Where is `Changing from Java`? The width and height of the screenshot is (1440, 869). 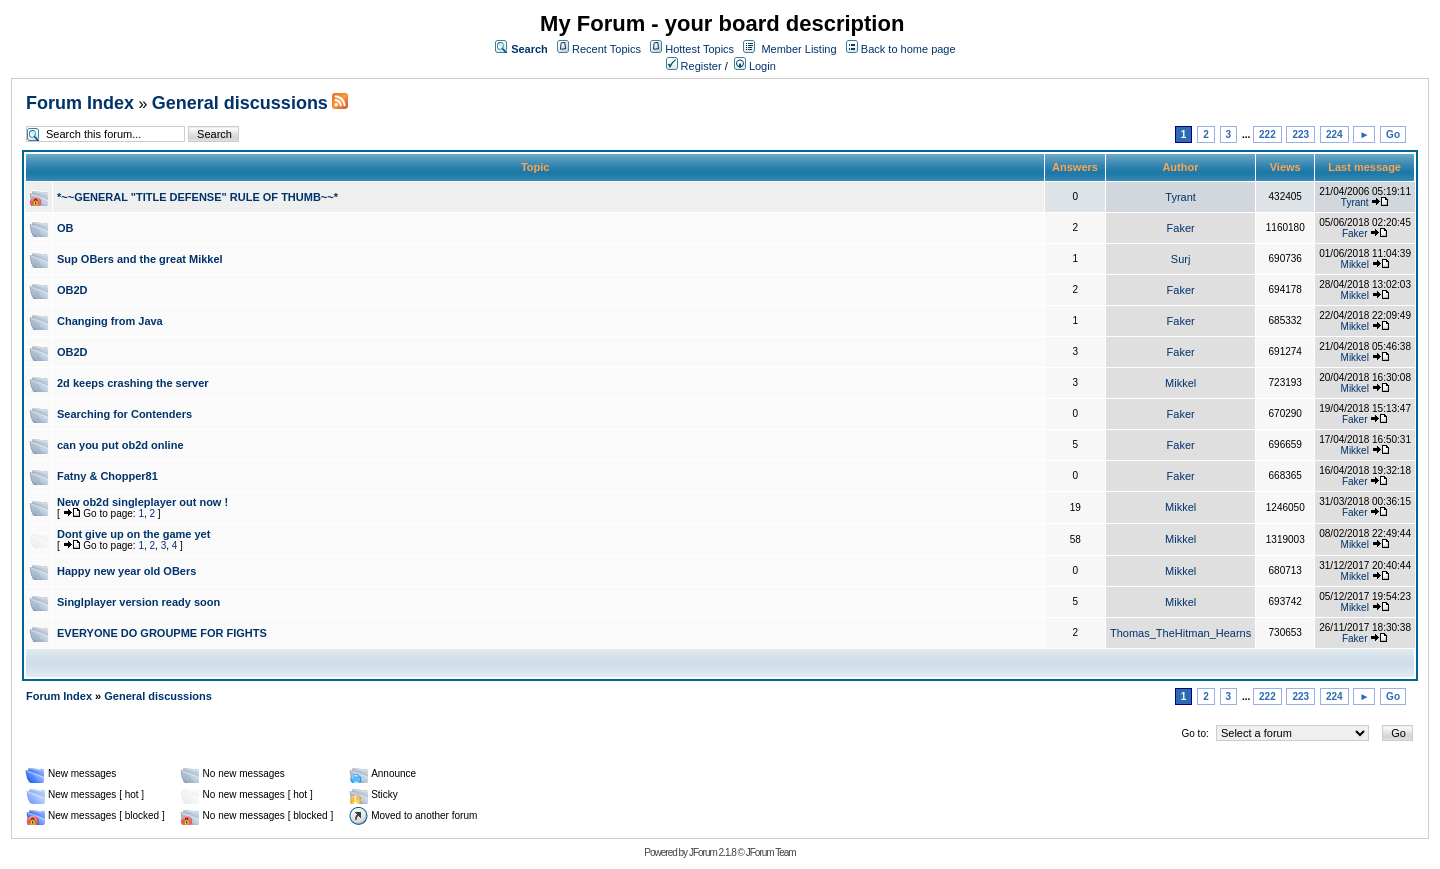
Changing from Java is located at coordinates (110, 321).